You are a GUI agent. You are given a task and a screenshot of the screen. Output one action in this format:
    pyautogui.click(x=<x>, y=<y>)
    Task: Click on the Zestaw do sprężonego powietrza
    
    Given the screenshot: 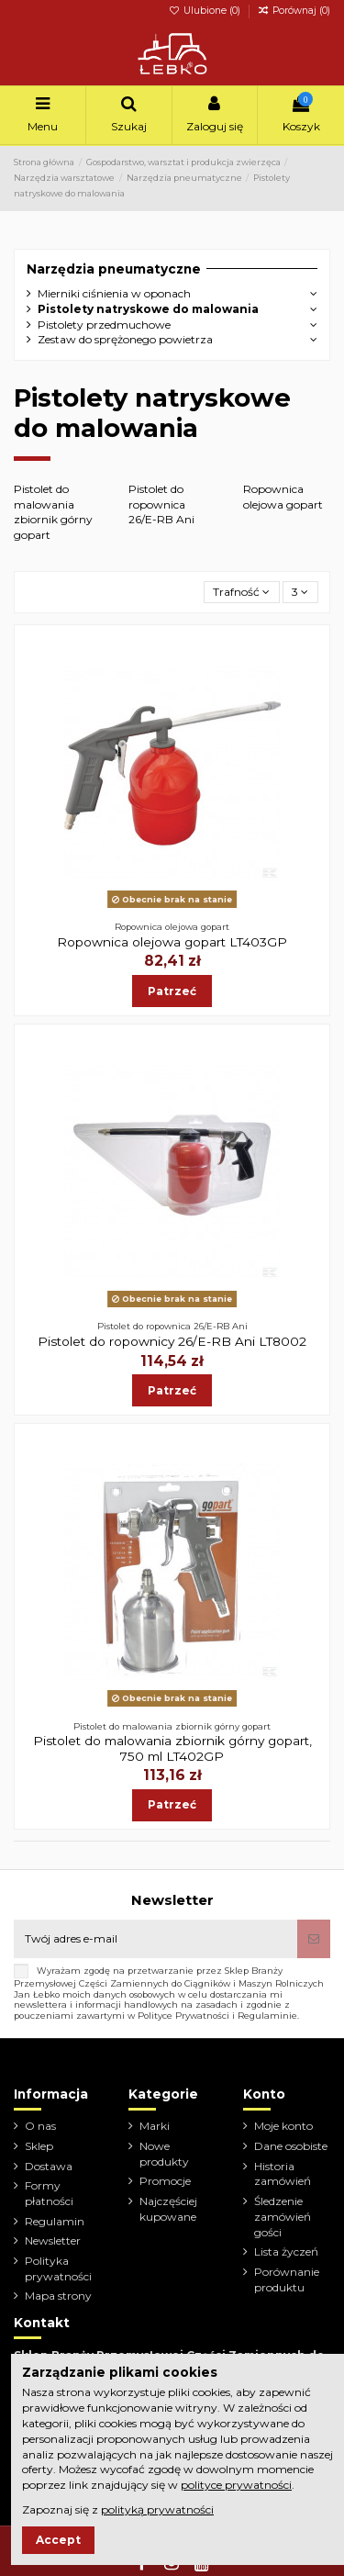 What is the action you would take?
    pyautogui.click(x=125, y=339)
    